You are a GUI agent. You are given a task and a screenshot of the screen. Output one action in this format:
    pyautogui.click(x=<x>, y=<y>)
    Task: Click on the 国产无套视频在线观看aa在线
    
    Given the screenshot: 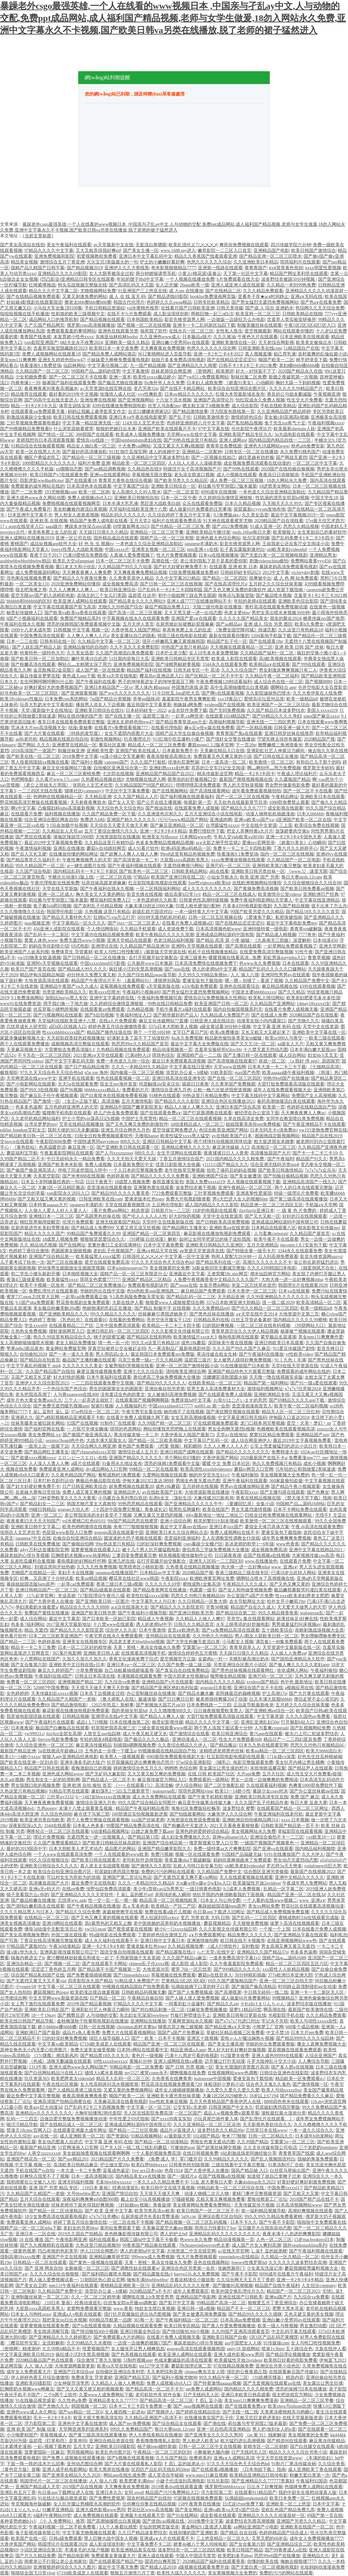 What is the action you would take?
    pyautogui.click(x=271, y=2383)
    